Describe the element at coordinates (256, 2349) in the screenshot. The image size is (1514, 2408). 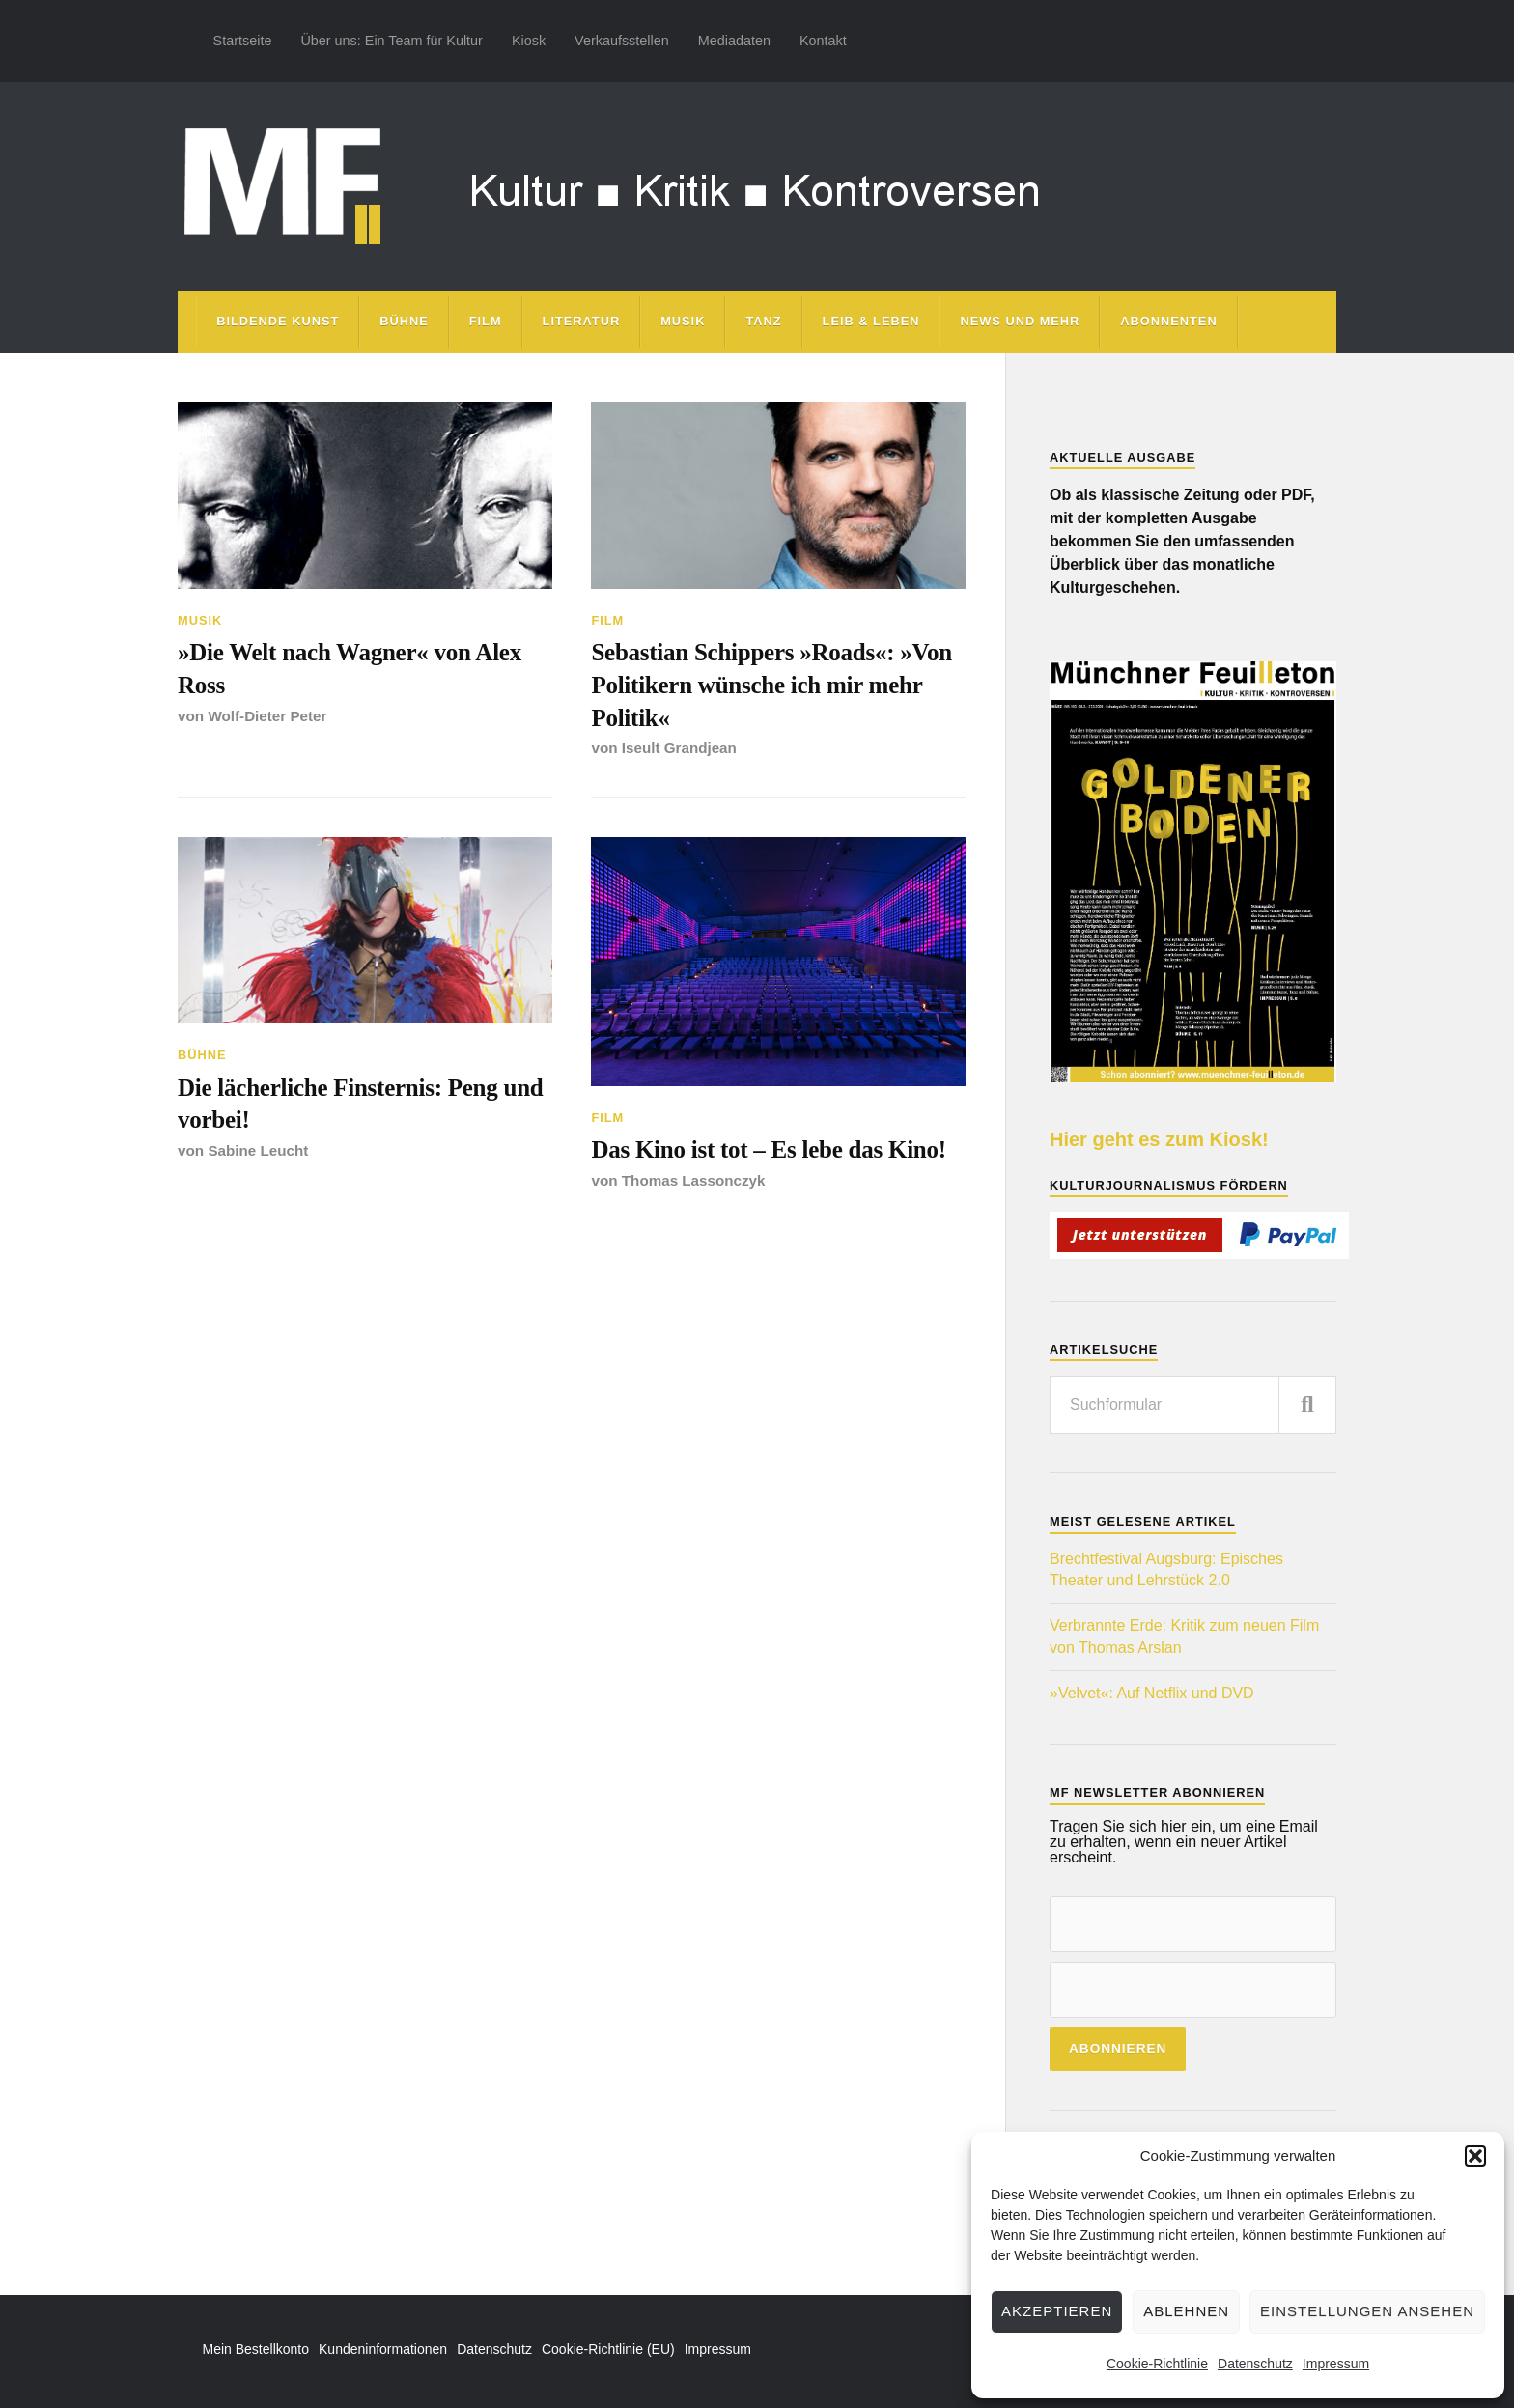
I see `Mein Bestellkonto` at that location.